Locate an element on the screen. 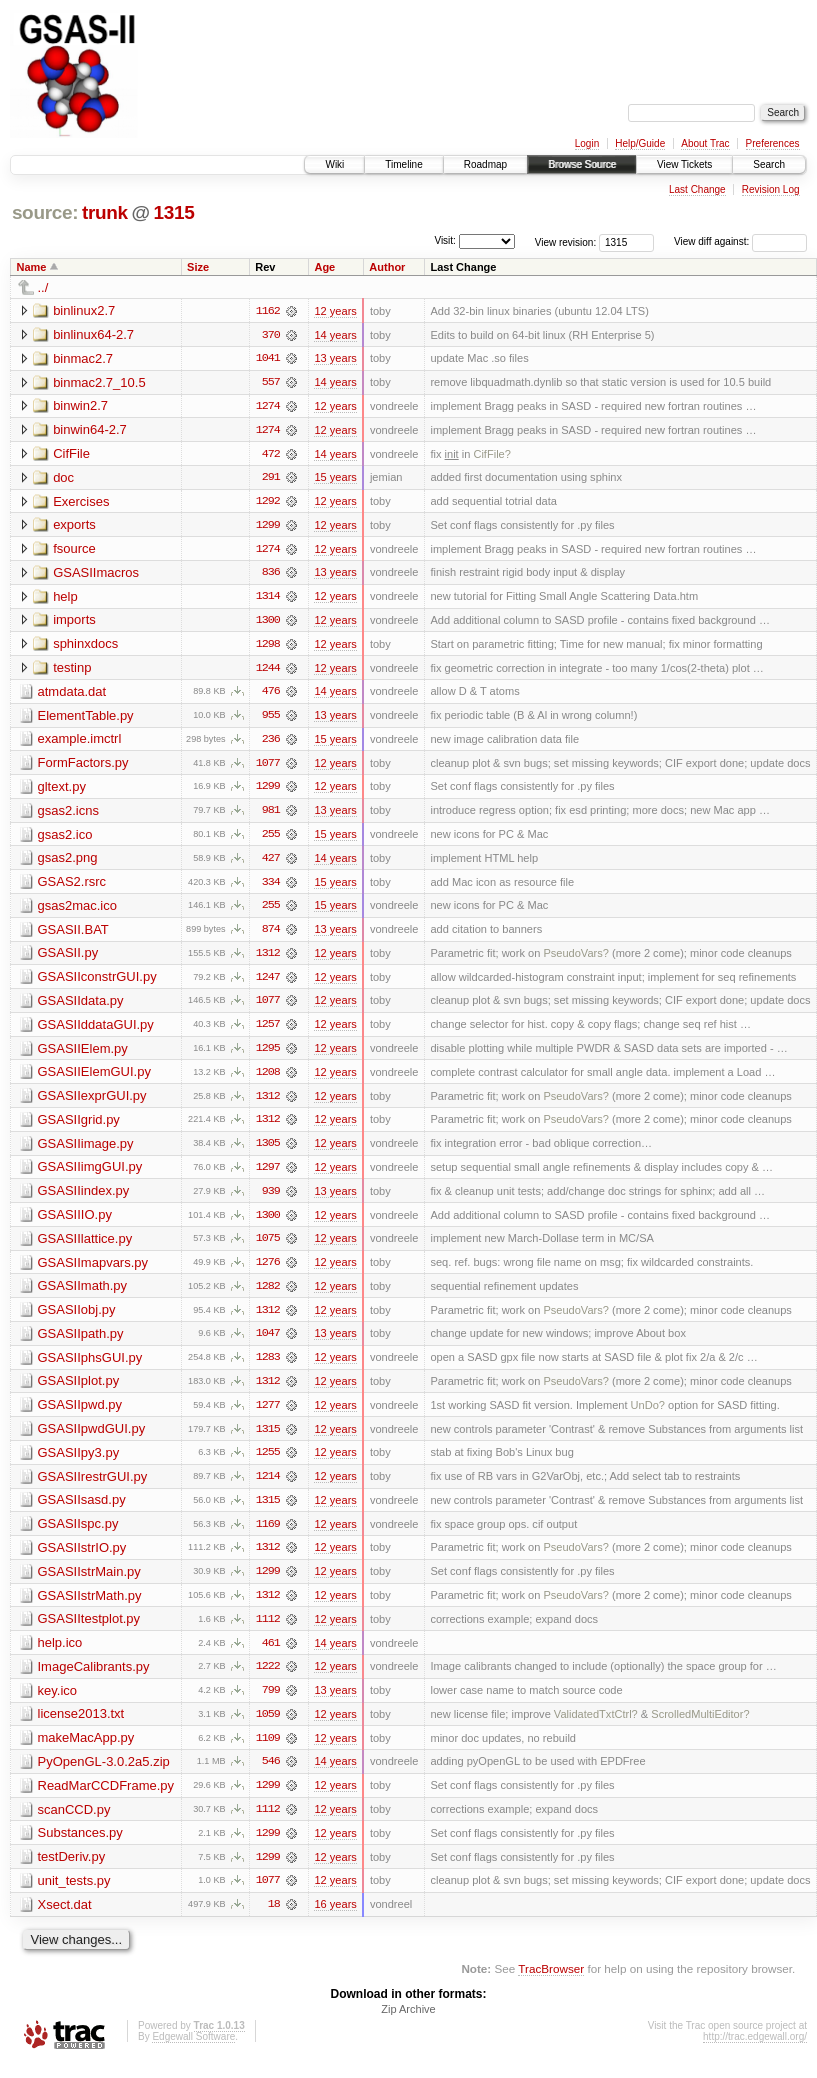  CifFile is located at coordinates (71, 454).